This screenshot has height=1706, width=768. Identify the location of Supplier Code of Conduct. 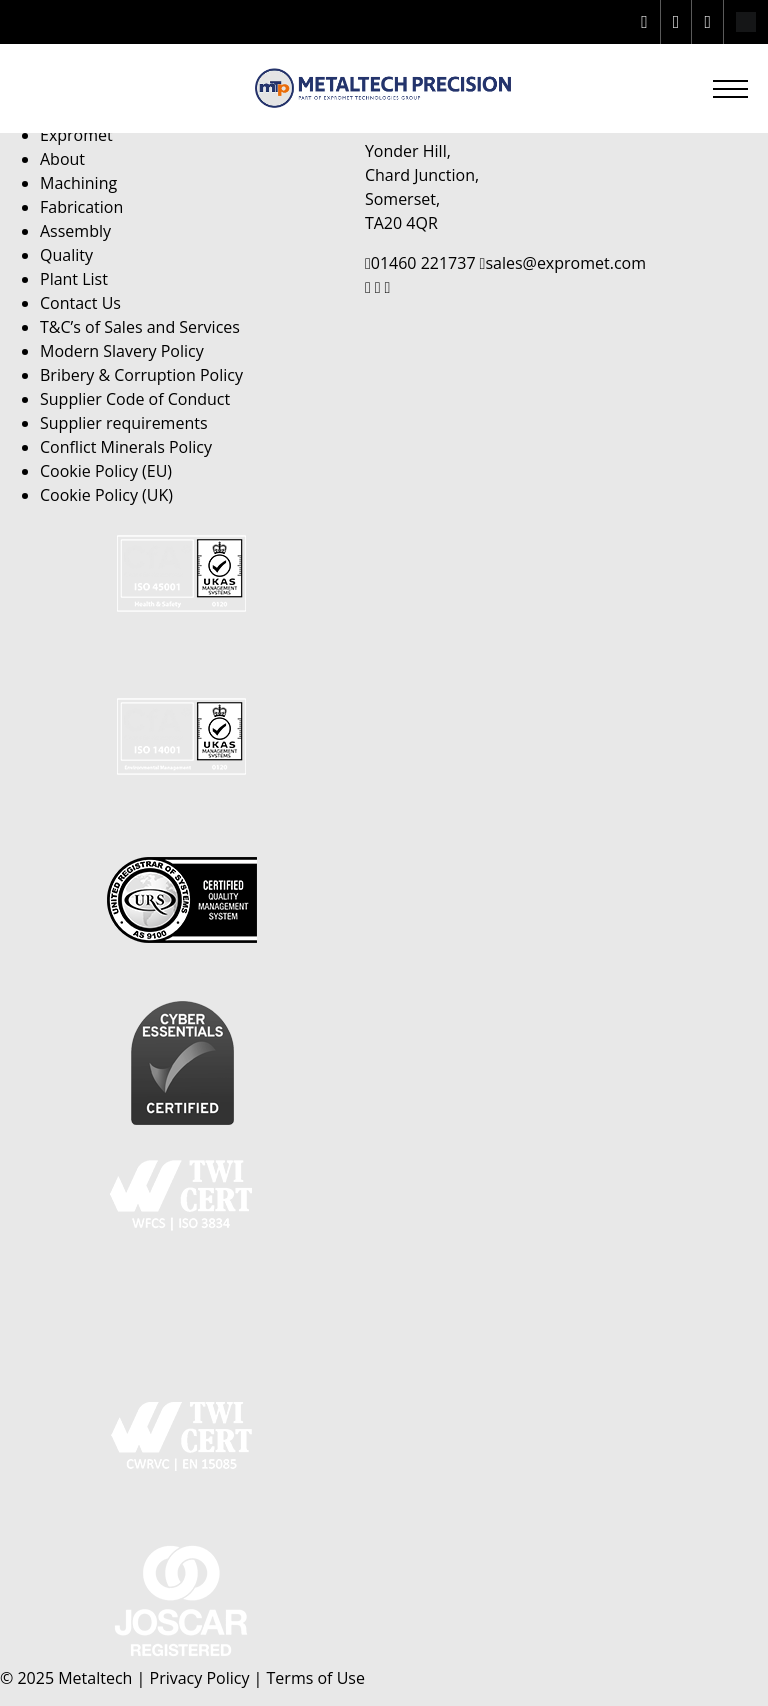
(135, 399).